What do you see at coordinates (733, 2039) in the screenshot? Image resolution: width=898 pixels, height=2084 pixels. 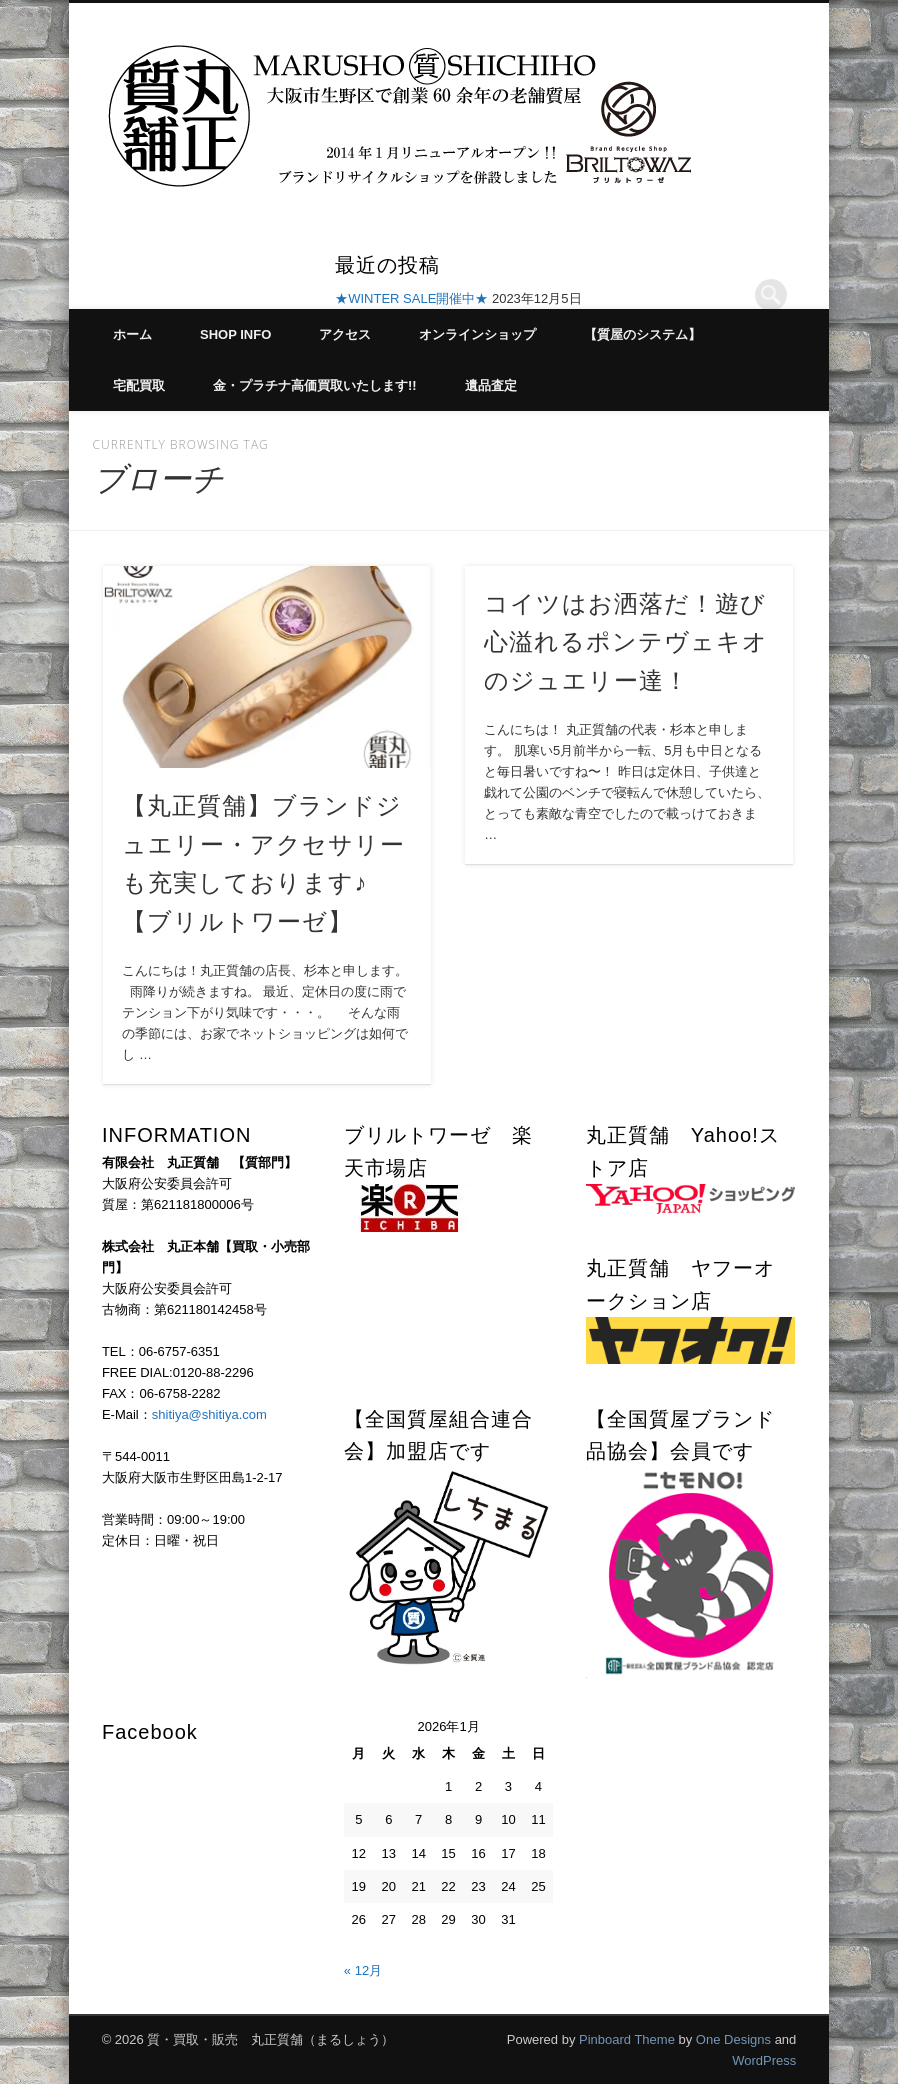 I see `One Designs` at bounding box center [733, 2039].